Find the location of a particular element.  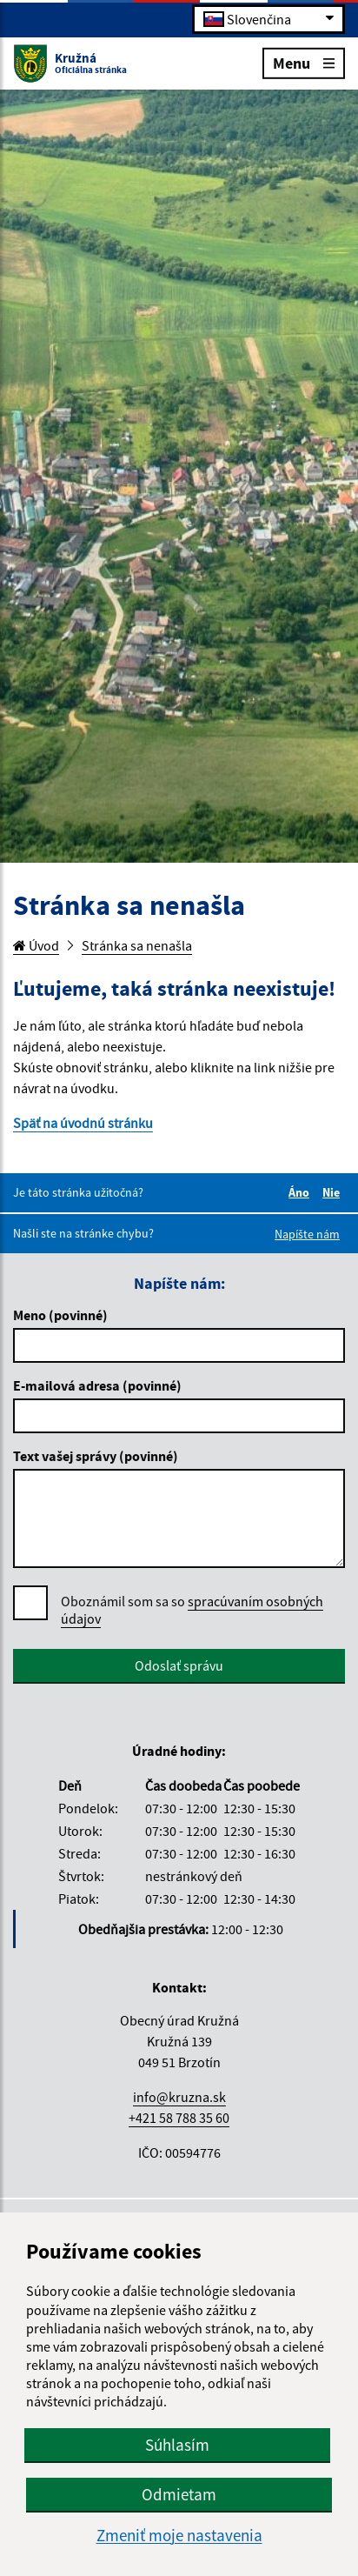

Odoslať správu is located at coordinates (179, 1665).